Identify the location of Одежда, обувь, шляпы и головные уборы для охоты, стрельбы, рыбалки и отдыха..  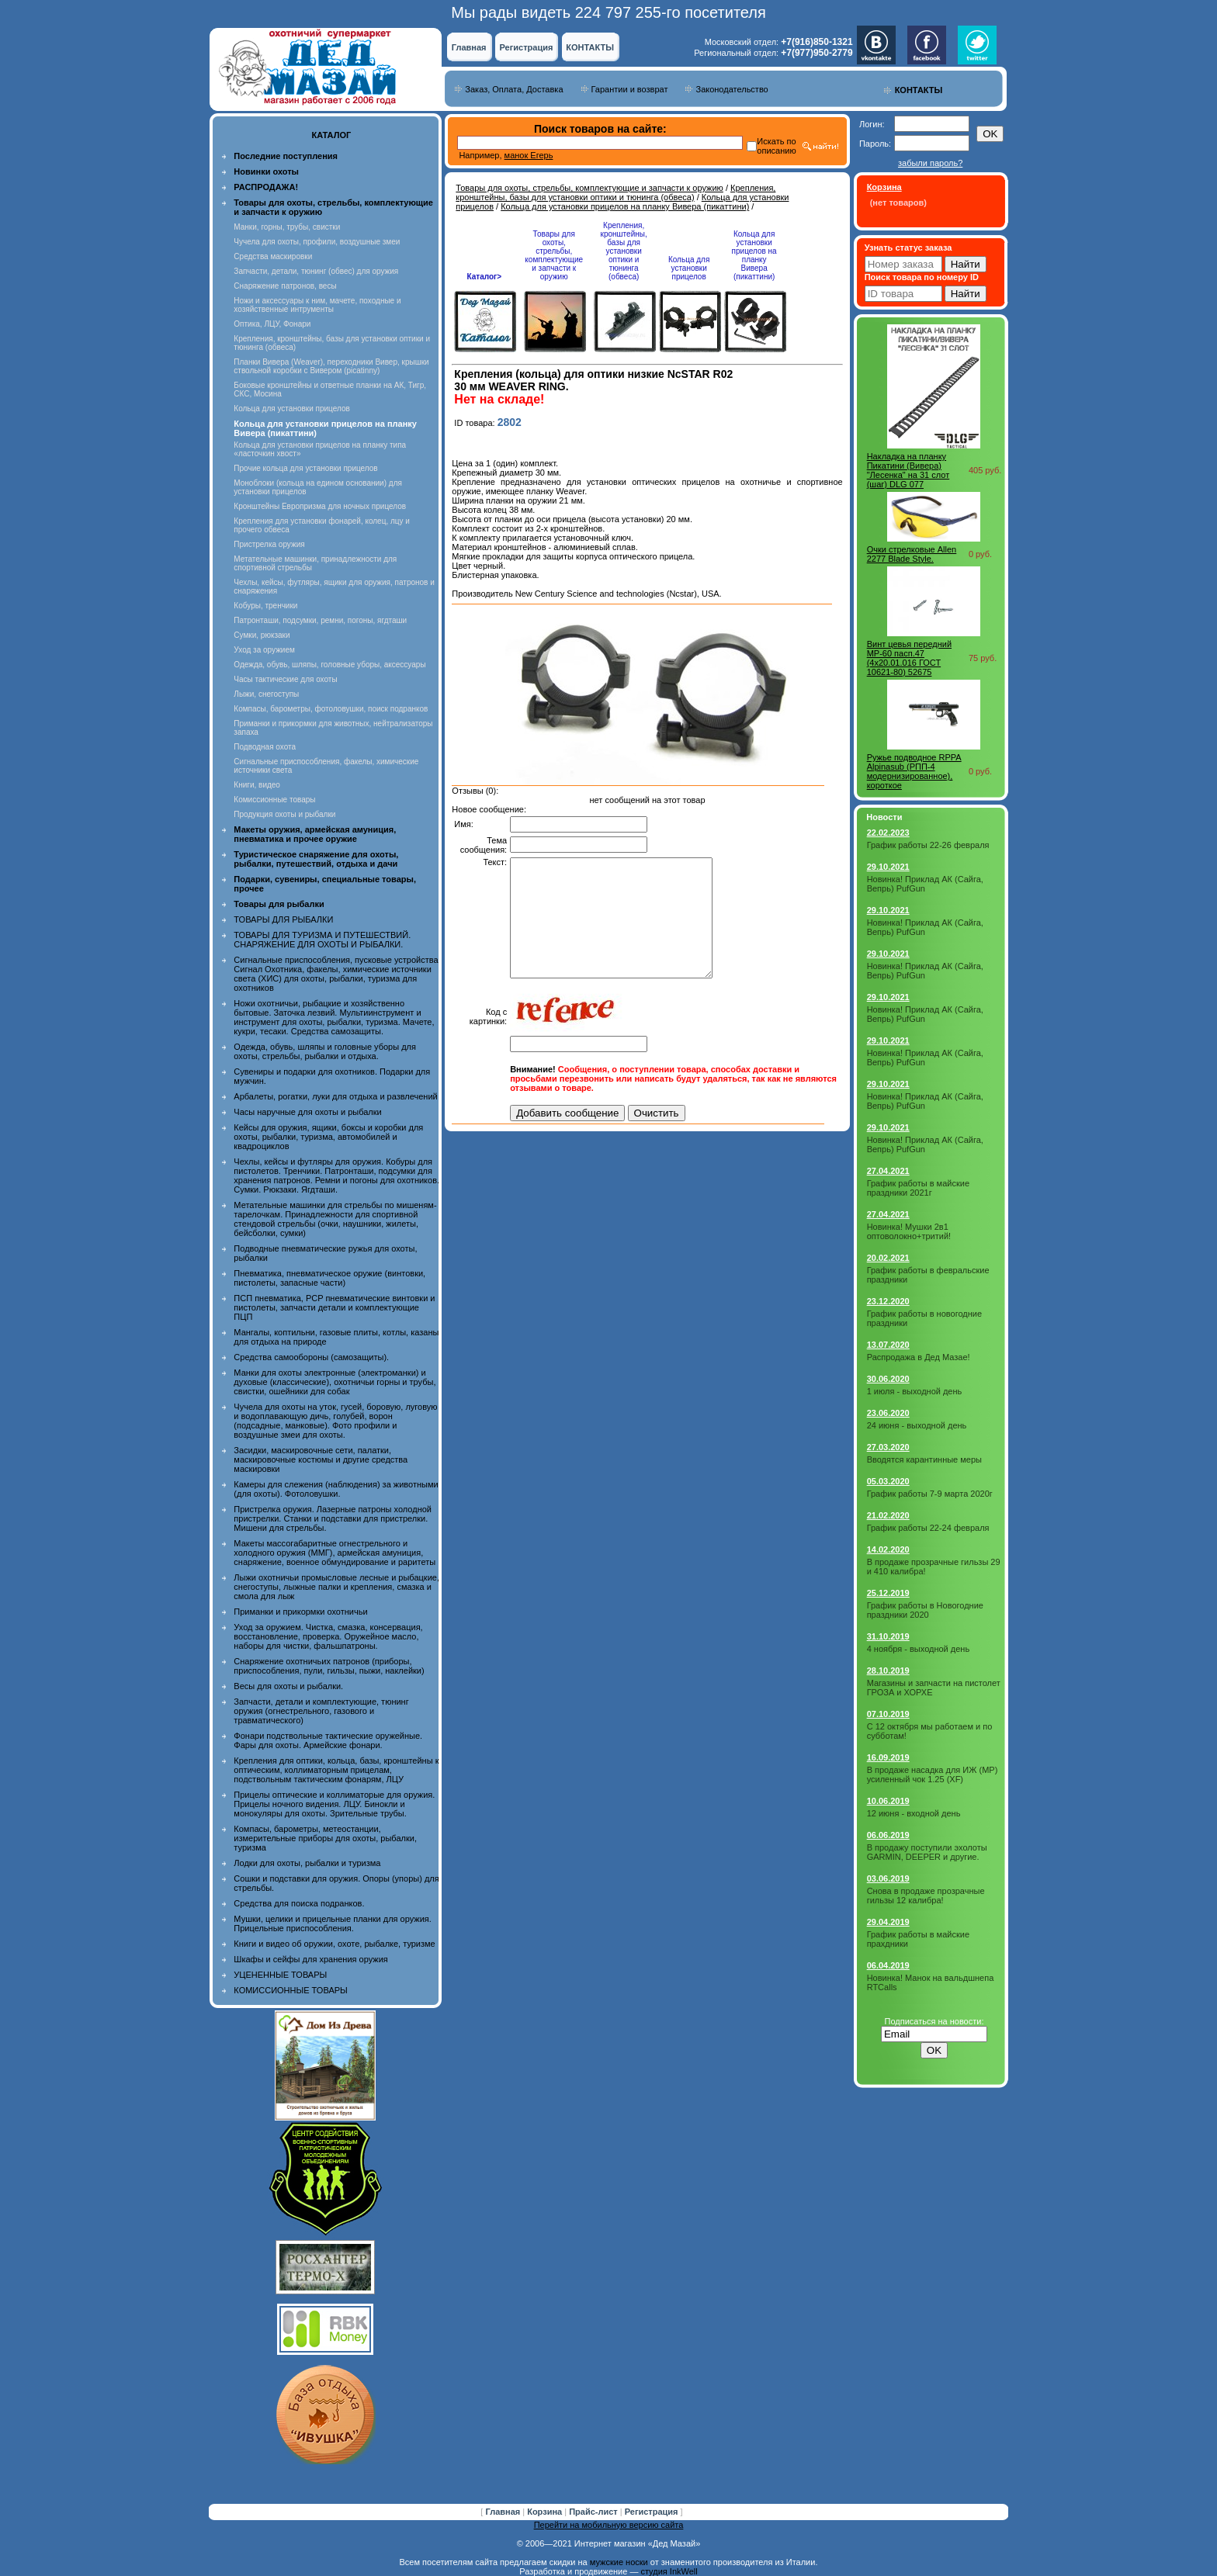
(325, 1051).